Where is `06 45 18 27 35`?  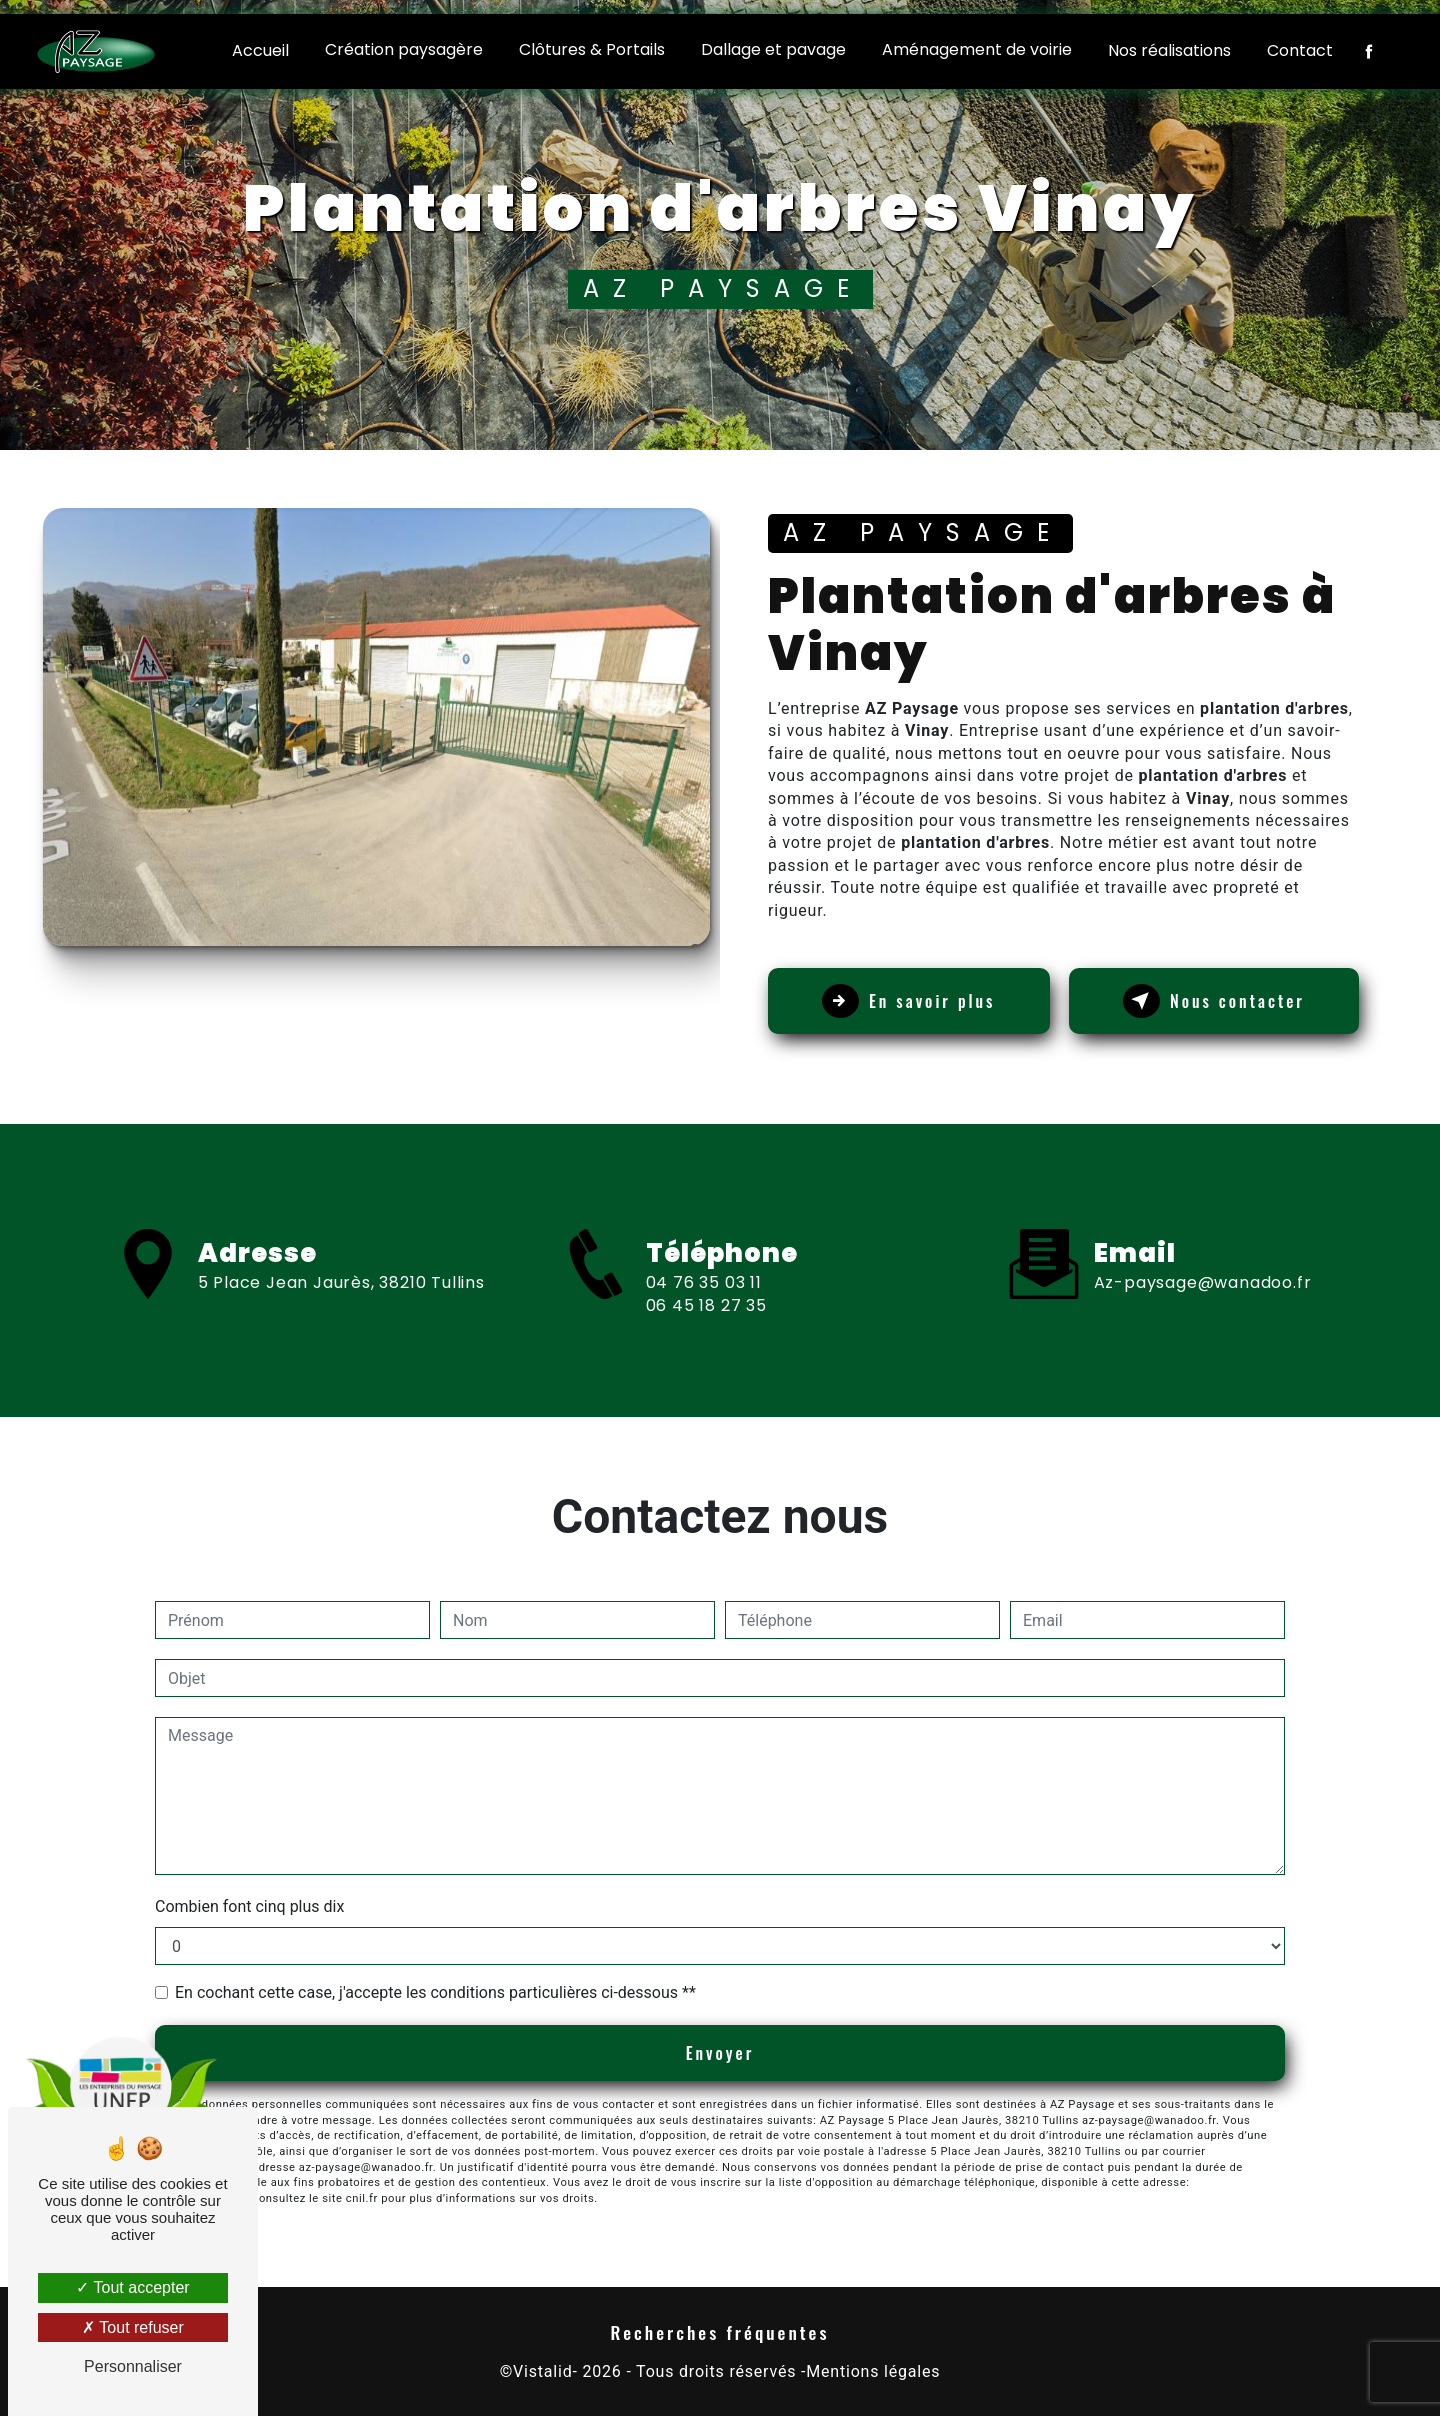 06 45 18 27 35 is located at coordinates (706, 1347).